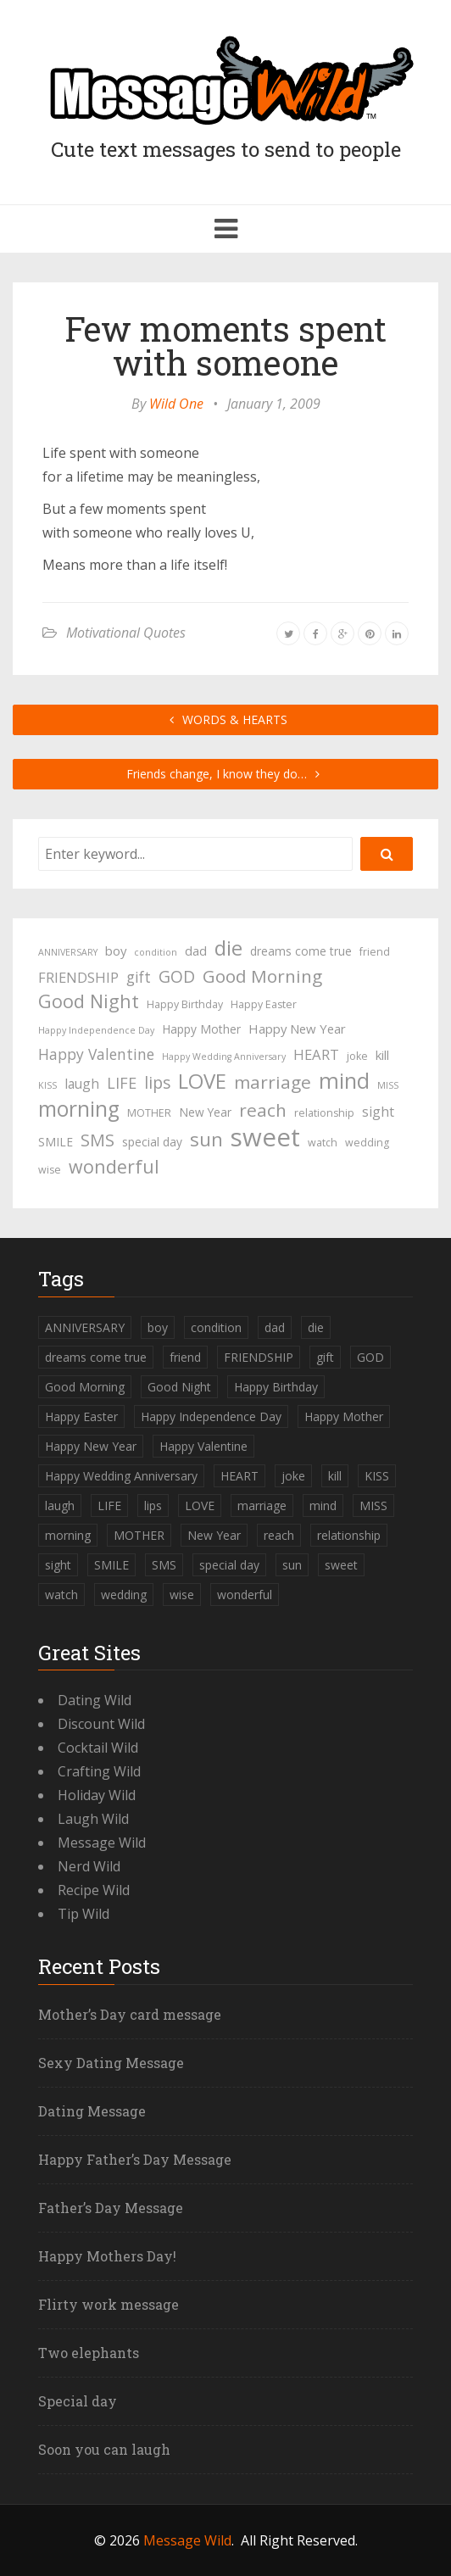 The height and width of the screenshot is (2576, 451). Describe the element at coordinates (96, 1054) in the screenshot. I see `Happy Valentine [Happy Valentine (9 items)]` at that location.